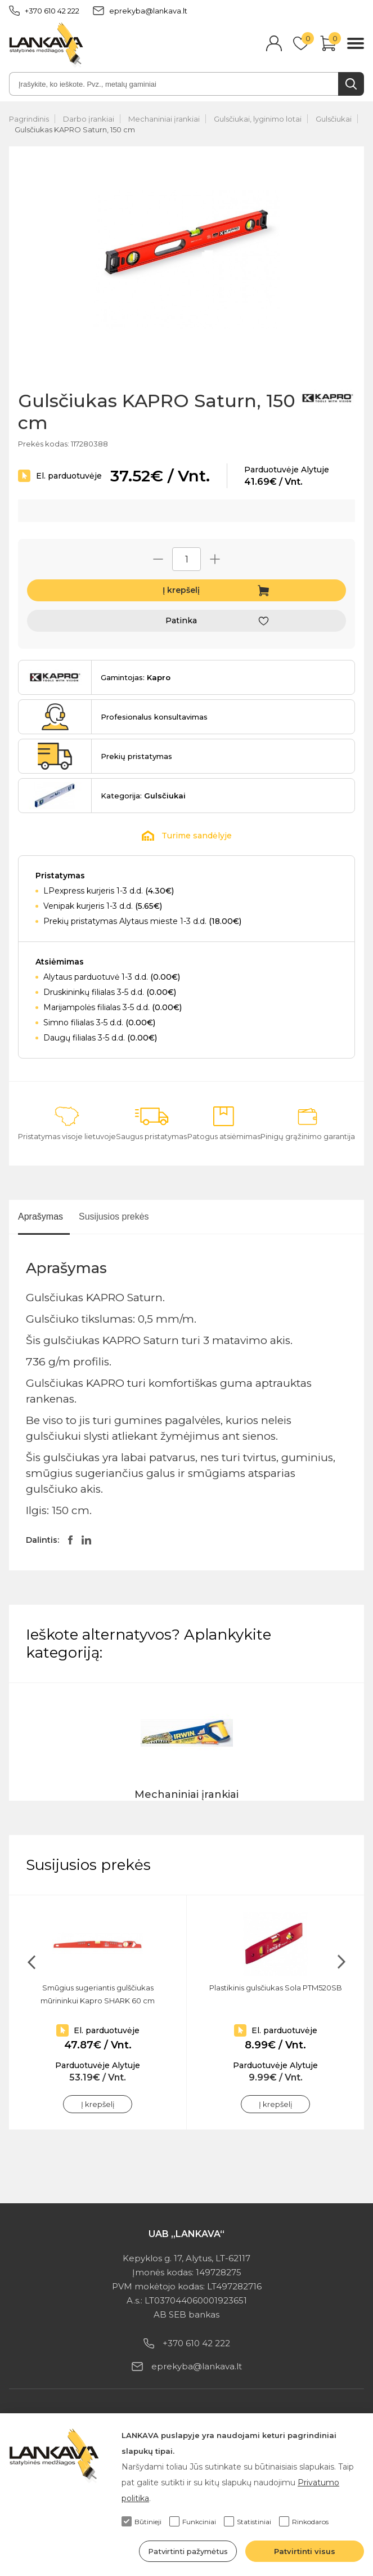  Describe the element at coordinates (181, 620) in the screenshot. I see `Patinka` at that location.